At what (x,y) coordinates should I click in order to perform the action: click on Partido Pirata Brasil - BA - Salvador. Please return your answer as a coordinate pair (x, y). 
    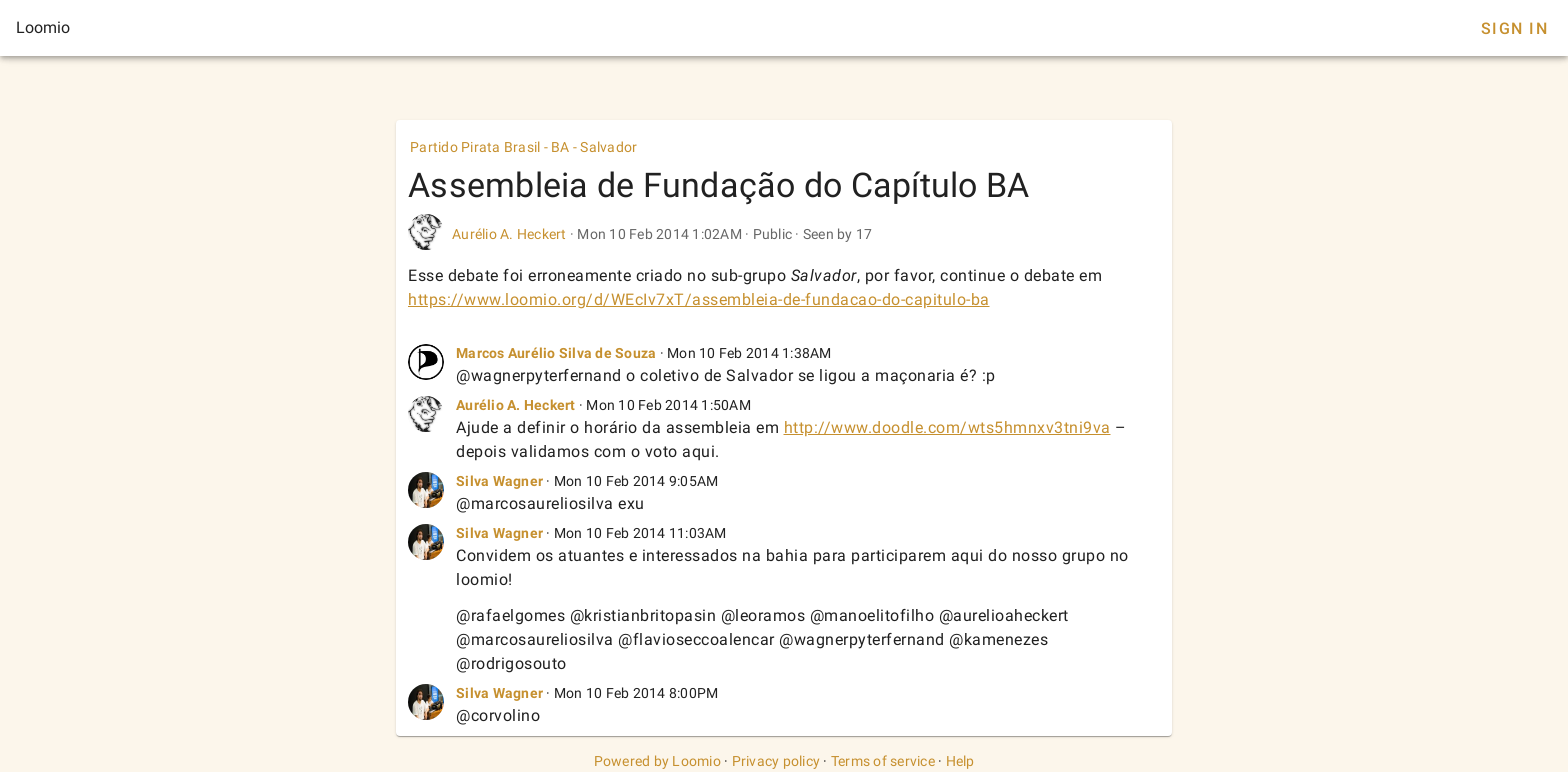
    Looking at the image, I should click on (523, 147).